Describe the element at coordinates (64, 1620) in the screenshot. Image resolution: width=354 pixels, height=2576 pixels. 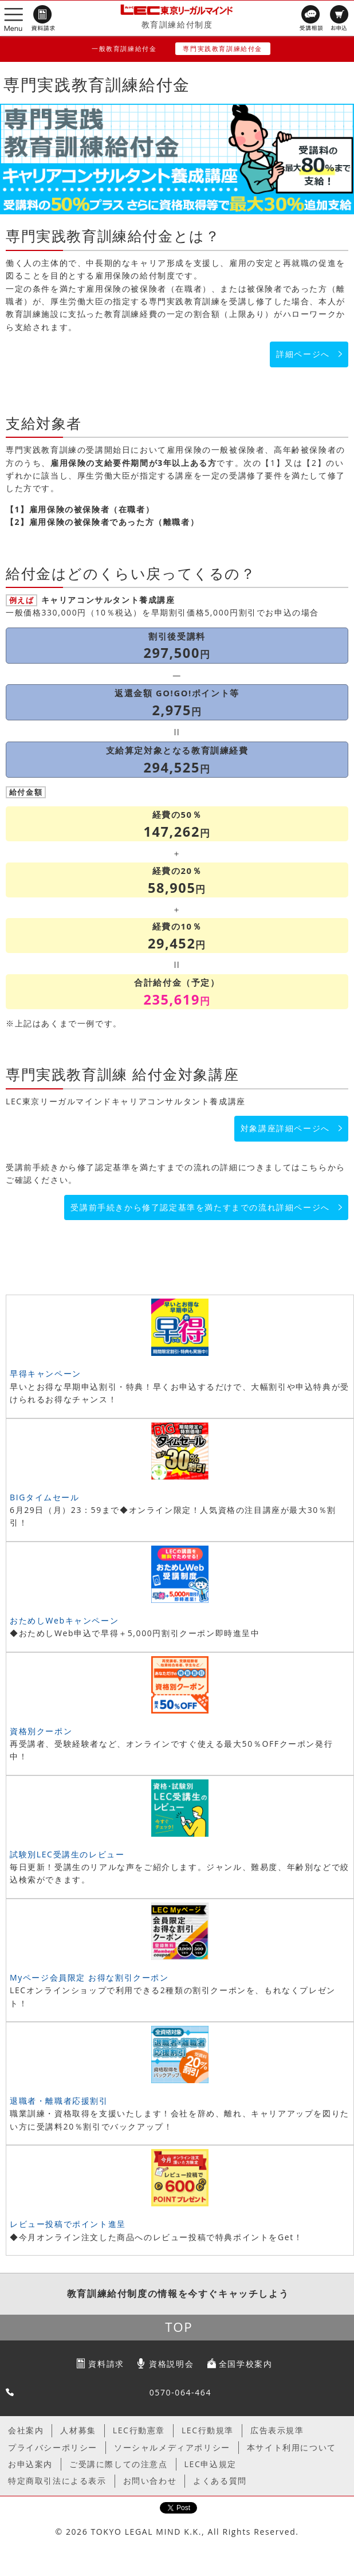
I see `おためしWebキャンペーン` at that location.